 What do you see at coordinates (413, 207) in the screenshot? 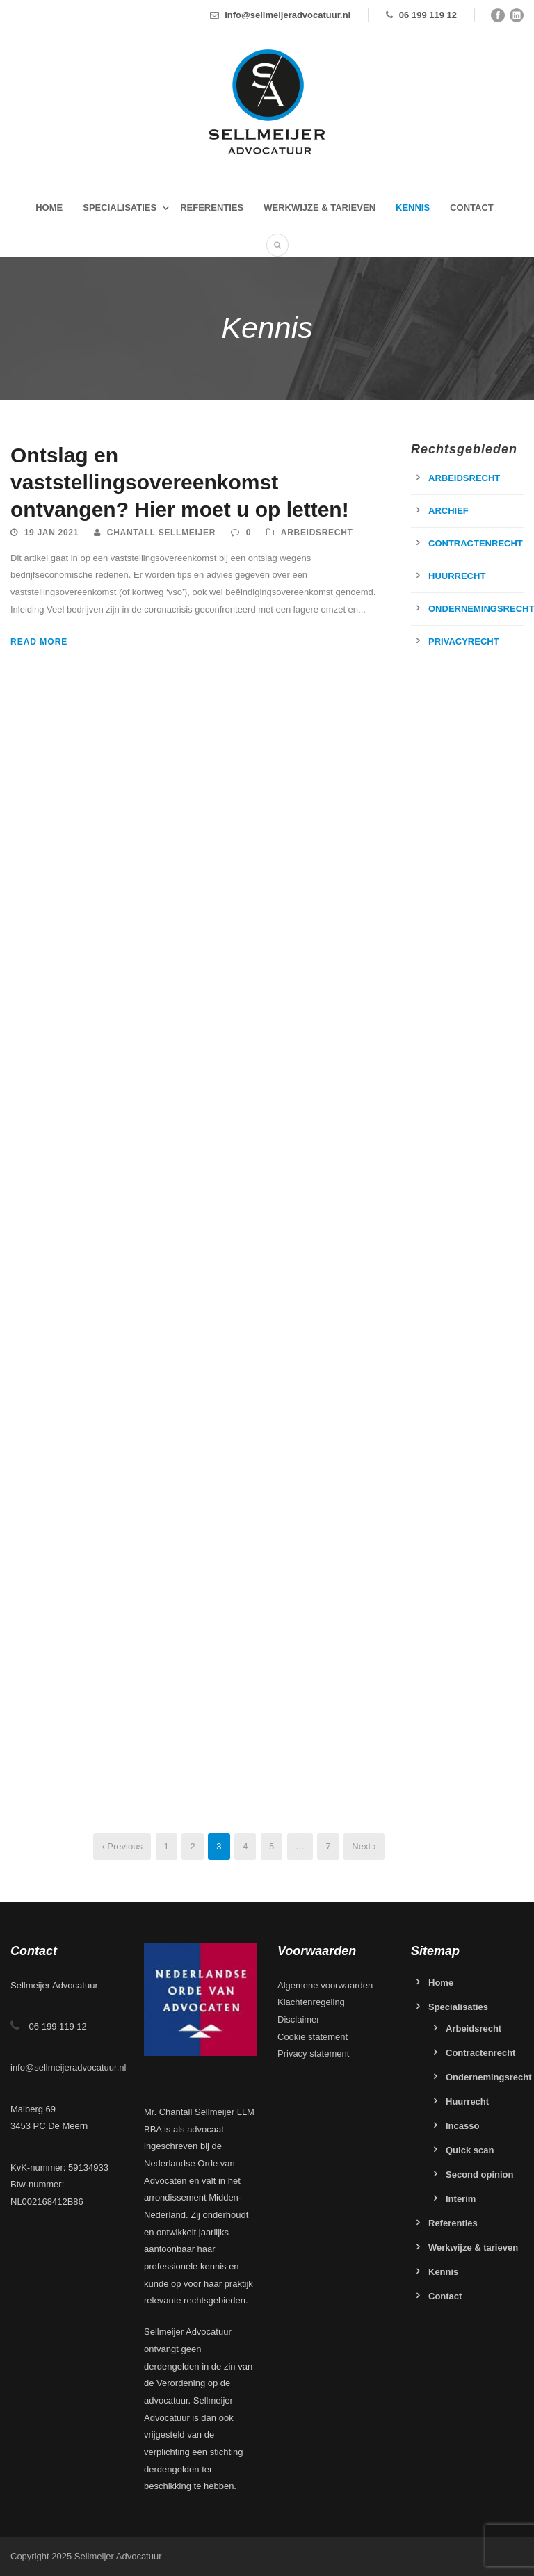
I see `Kennis` at bounding box center [413, 207].